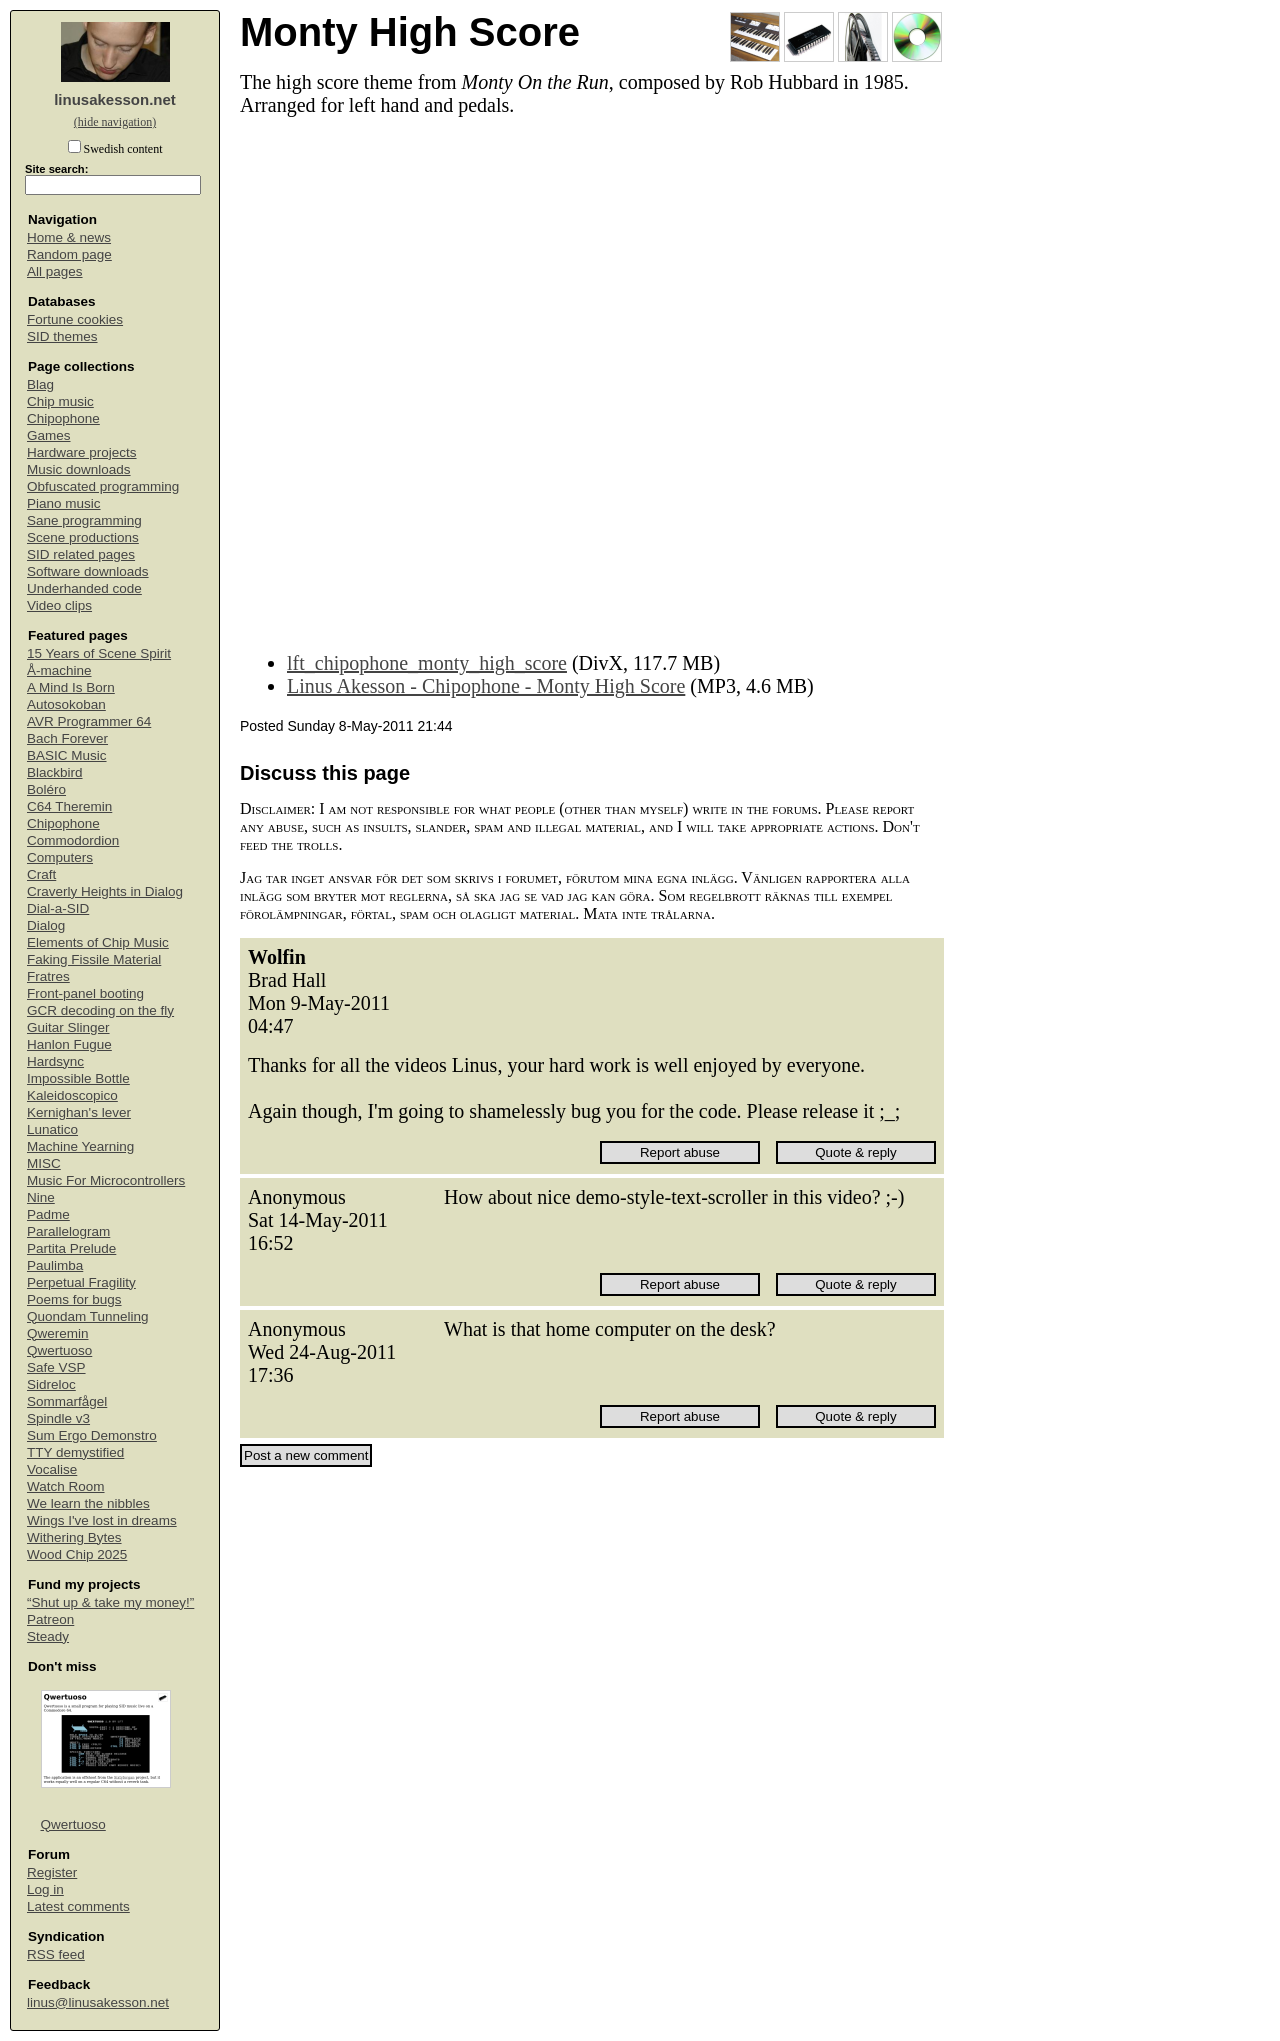  I want to click on Withering Bytes, so click(74, 1537).